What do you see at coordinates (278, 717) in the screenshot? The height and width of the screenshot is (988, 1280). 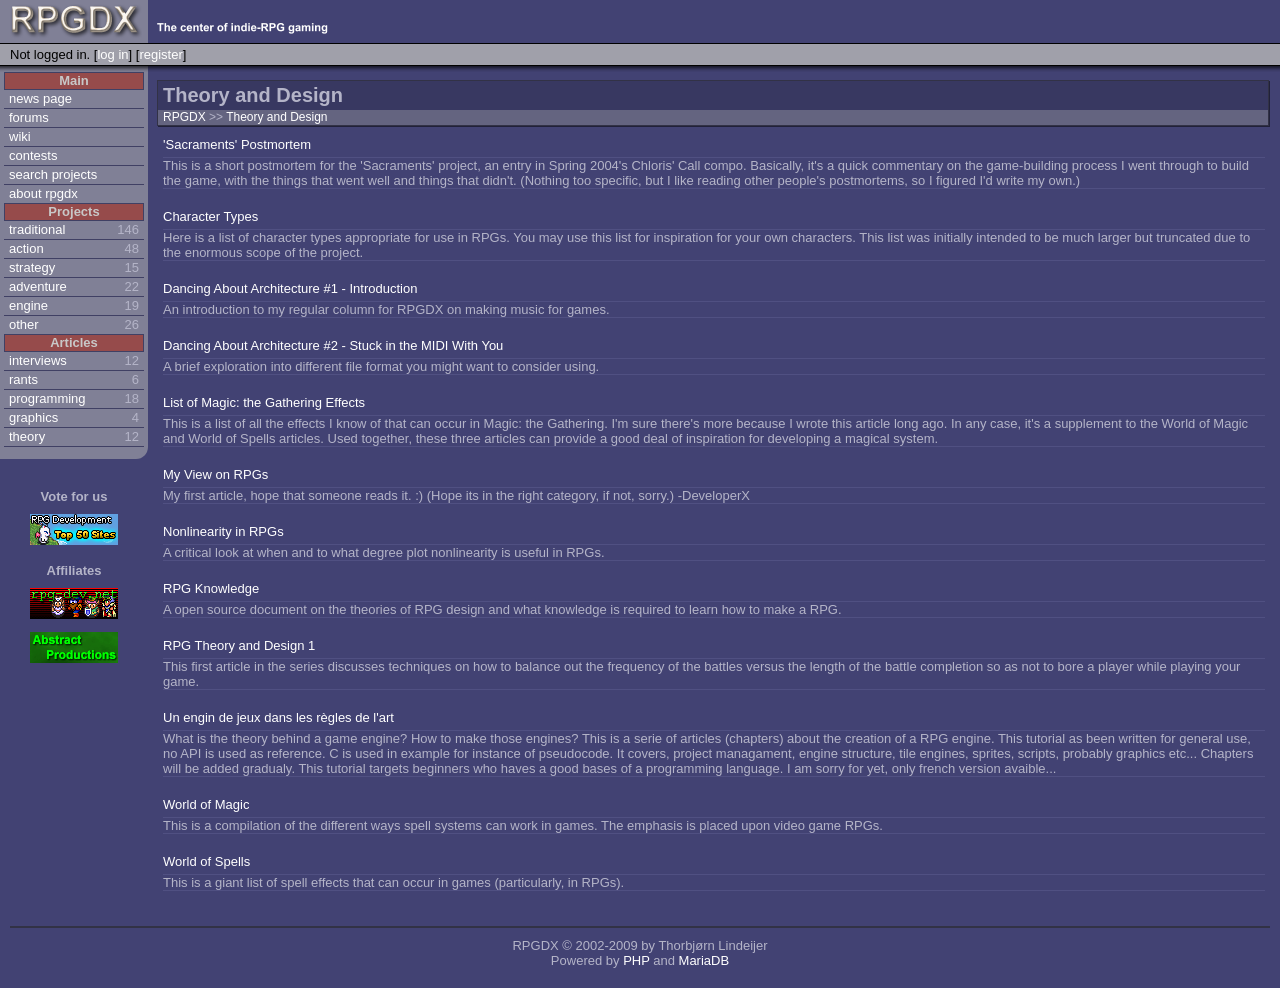 I see `Un engin de jeux dans les règles de l'art` at bounding box center [278, 717].